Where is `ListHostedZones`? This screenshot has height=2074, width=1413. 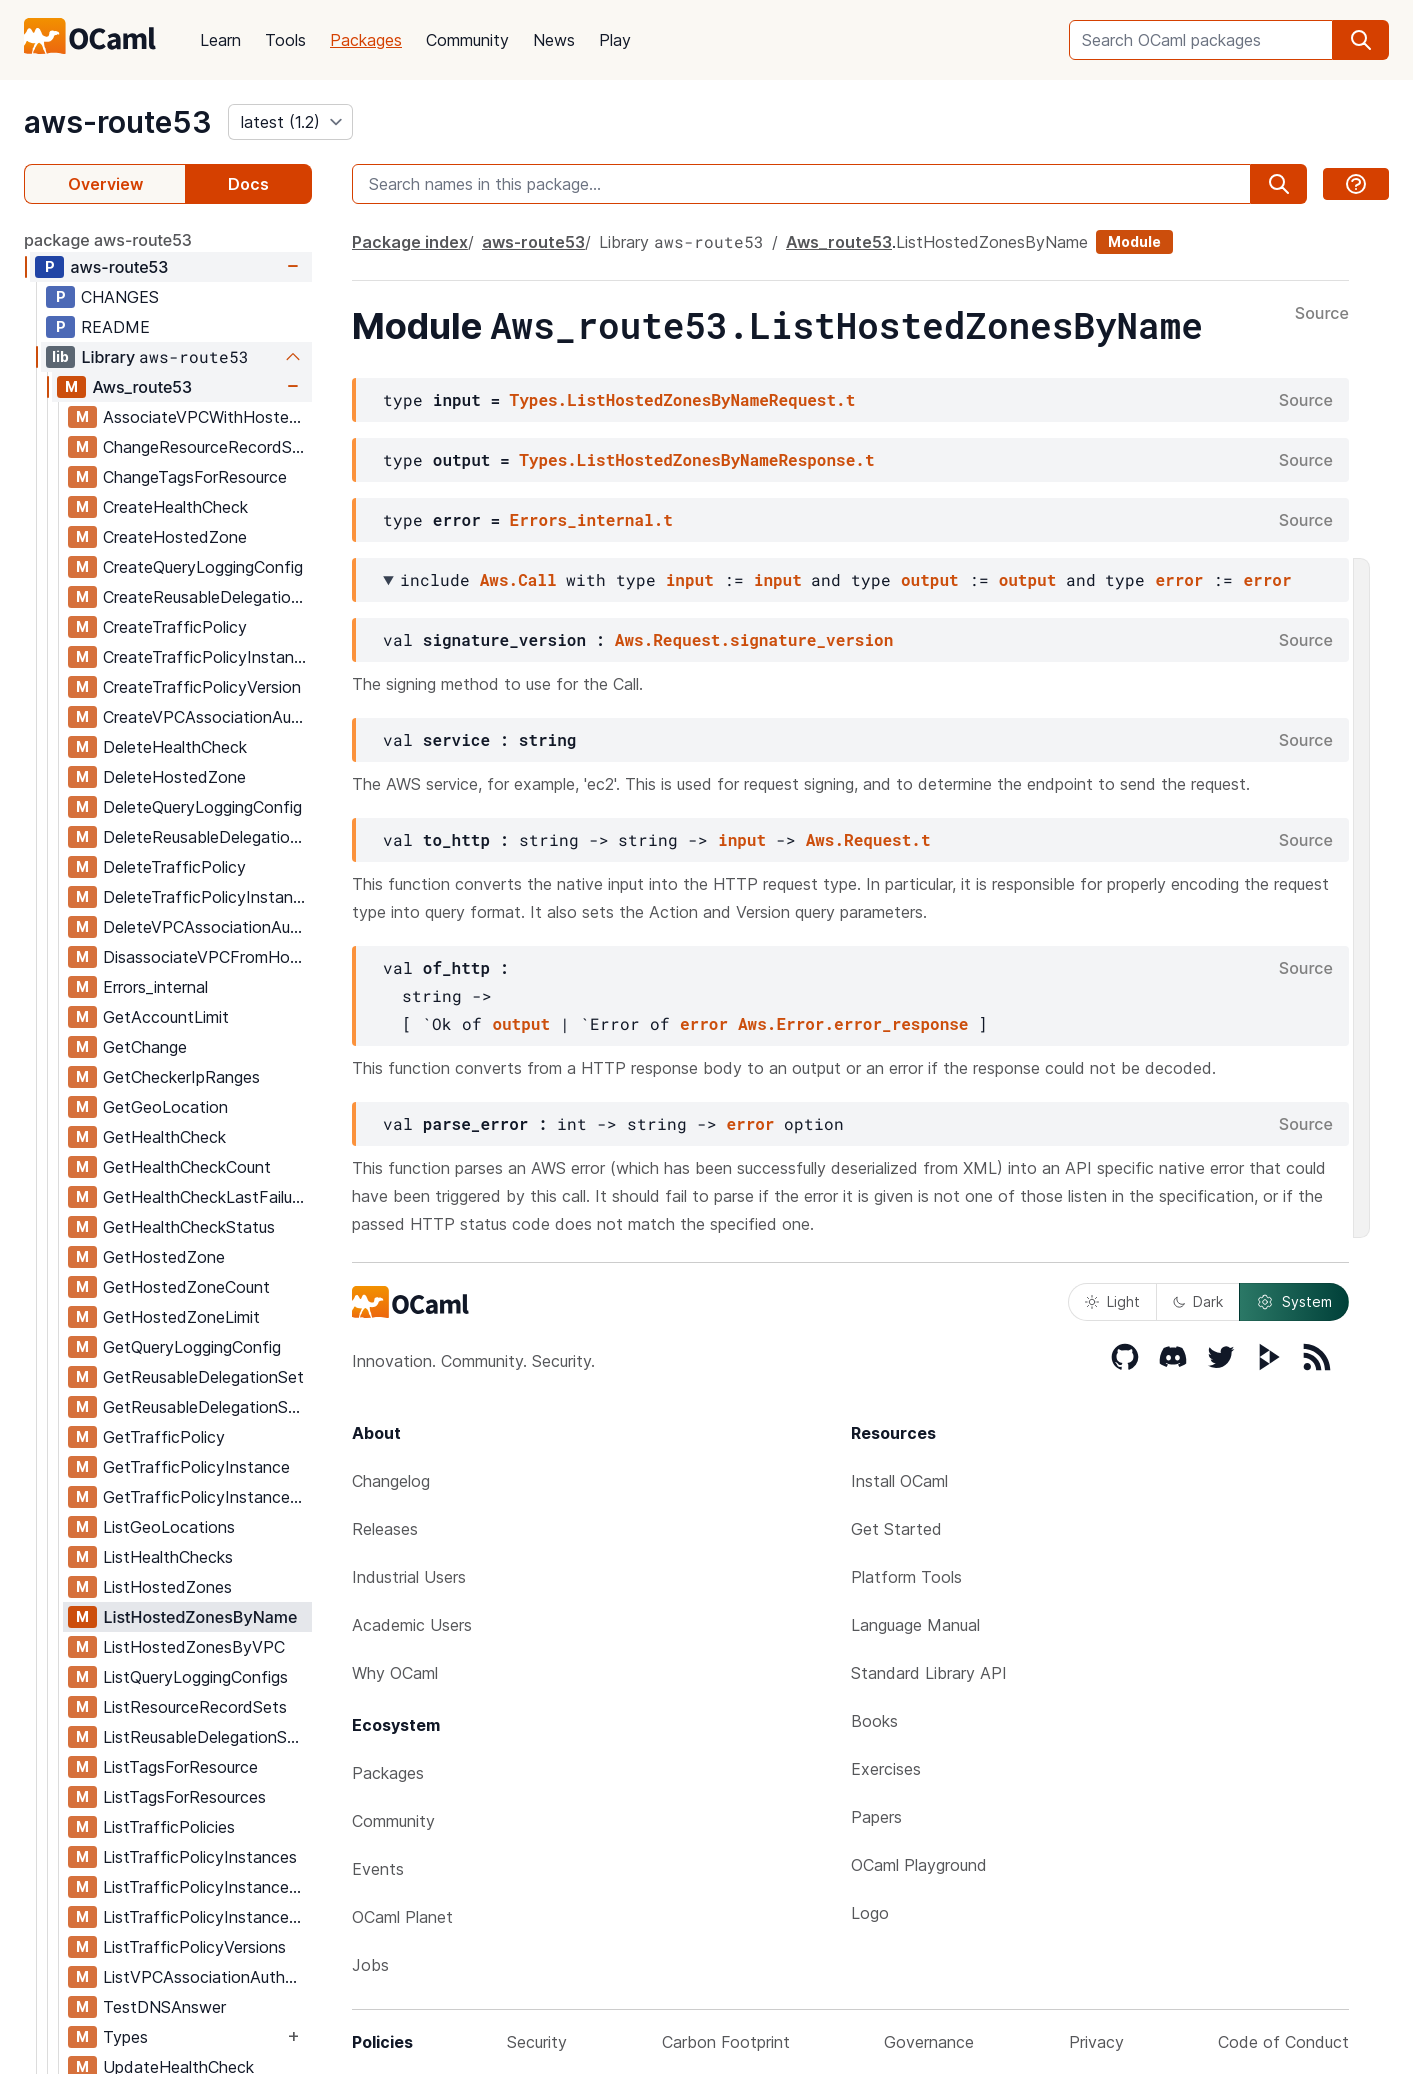
ListHostedZones is located at coordinates (167, 1587).